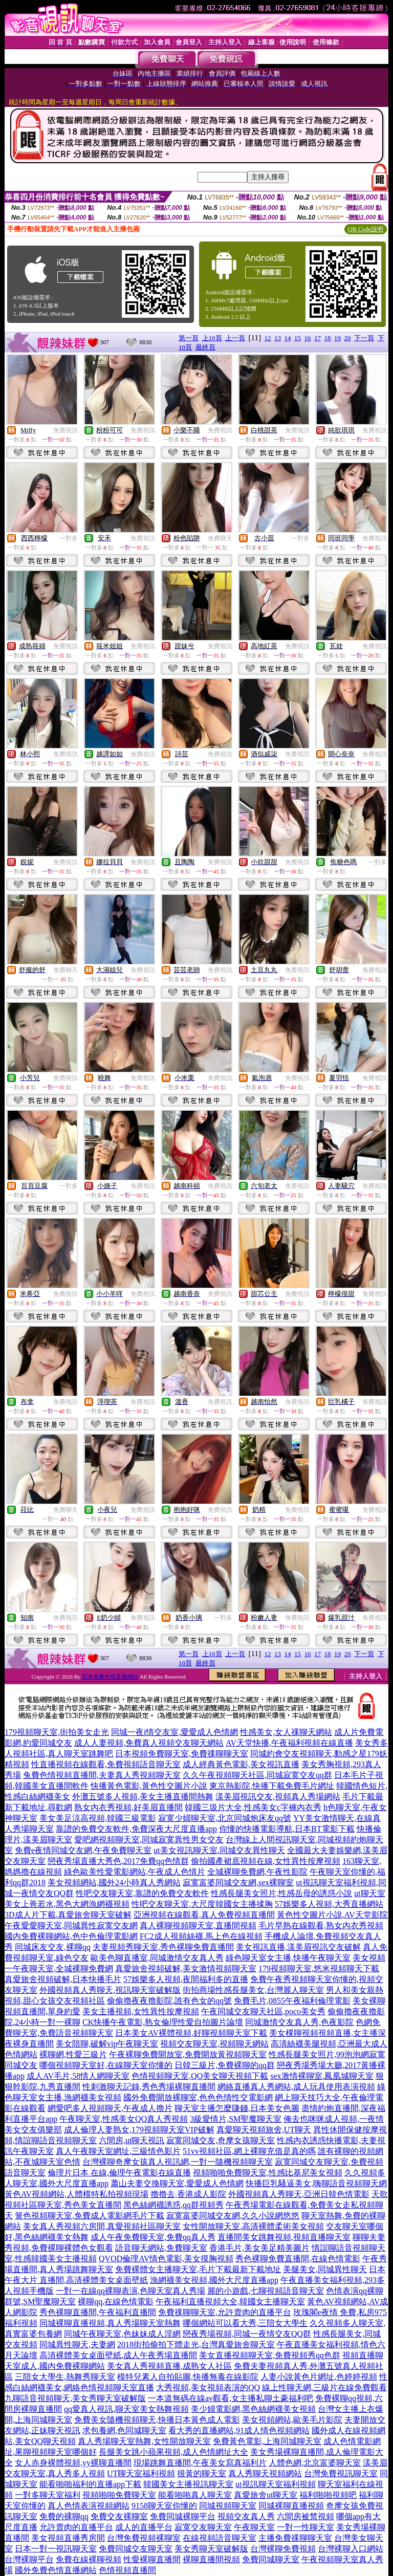 The height and width of the screenshot is (2576, 393). I want to click on 麗的小遊戲,七聊視頻語音聊天室, so click(265, 2290).